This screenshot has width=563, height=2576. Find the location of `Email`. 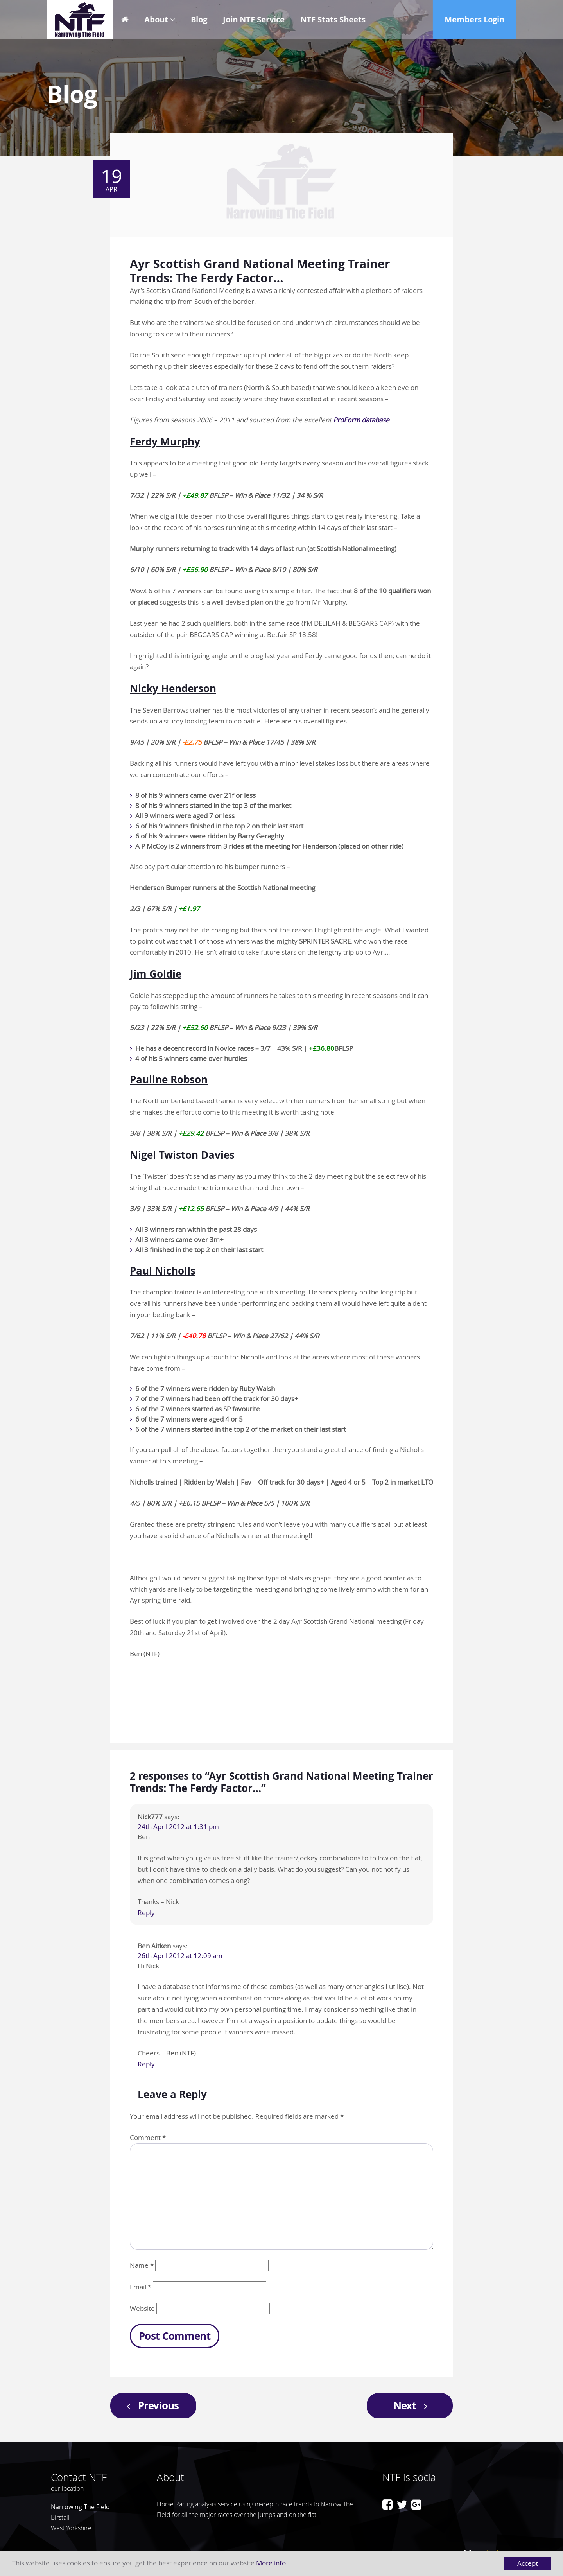

Email is located at coordinates (140, 2286).